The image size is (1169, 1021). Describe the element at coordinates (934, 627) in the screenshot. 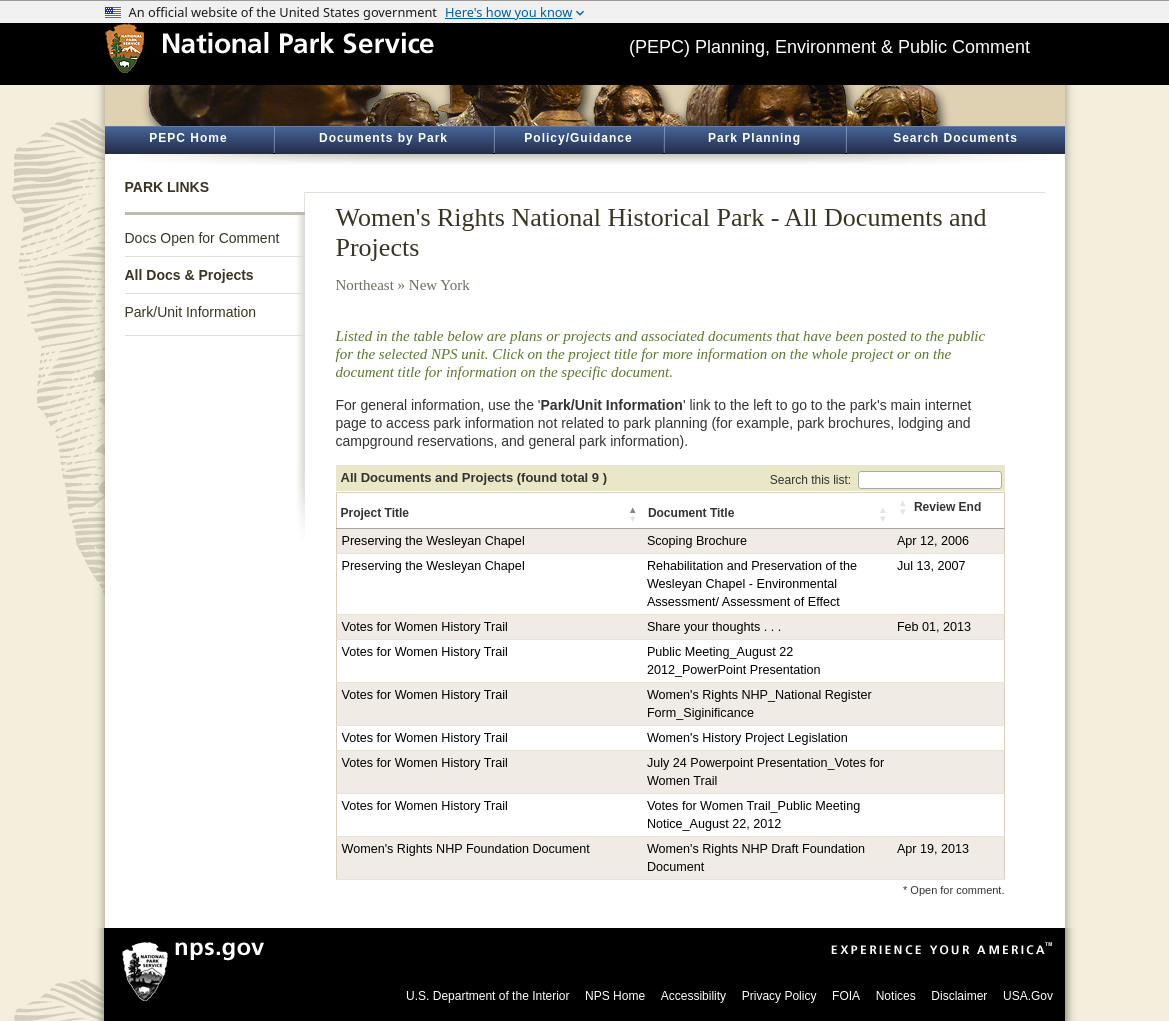

I see `Feb 01, 2013` at that location.